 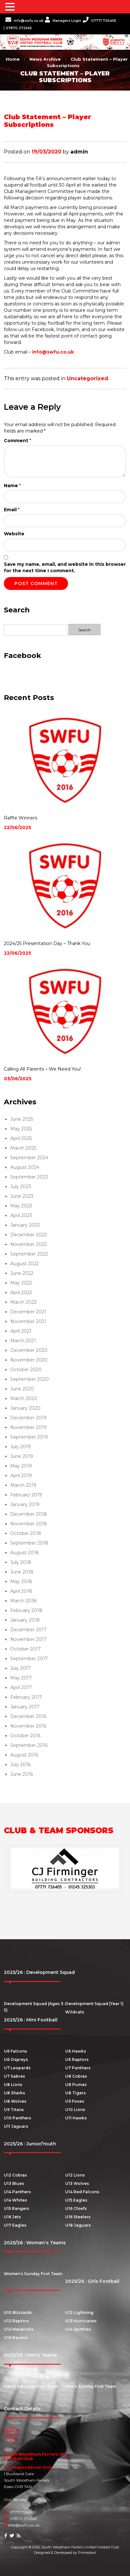 I want to click on November 2017, so click(x=28, y=1639).